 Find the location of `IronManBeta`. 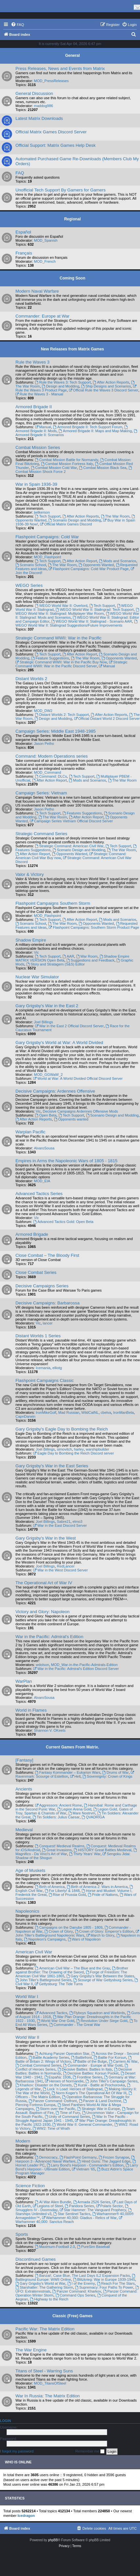

IronManBeta is located at coordinates (123, 1412).